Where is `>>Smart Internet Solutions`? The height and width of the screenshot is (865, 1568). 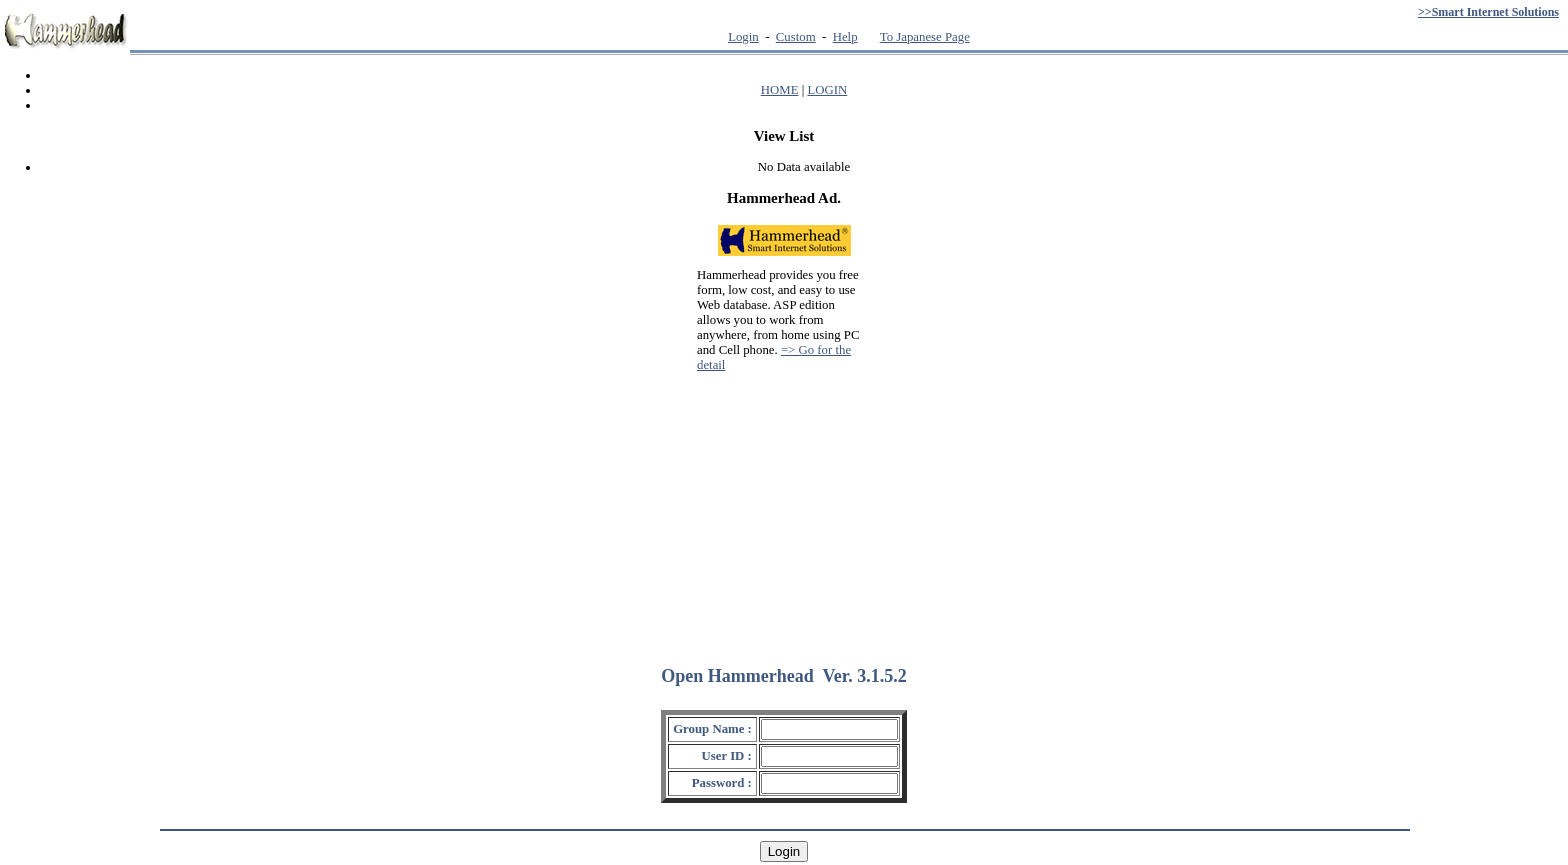 >>Smart Internet Solutions is located at coordinates (1488, 12).